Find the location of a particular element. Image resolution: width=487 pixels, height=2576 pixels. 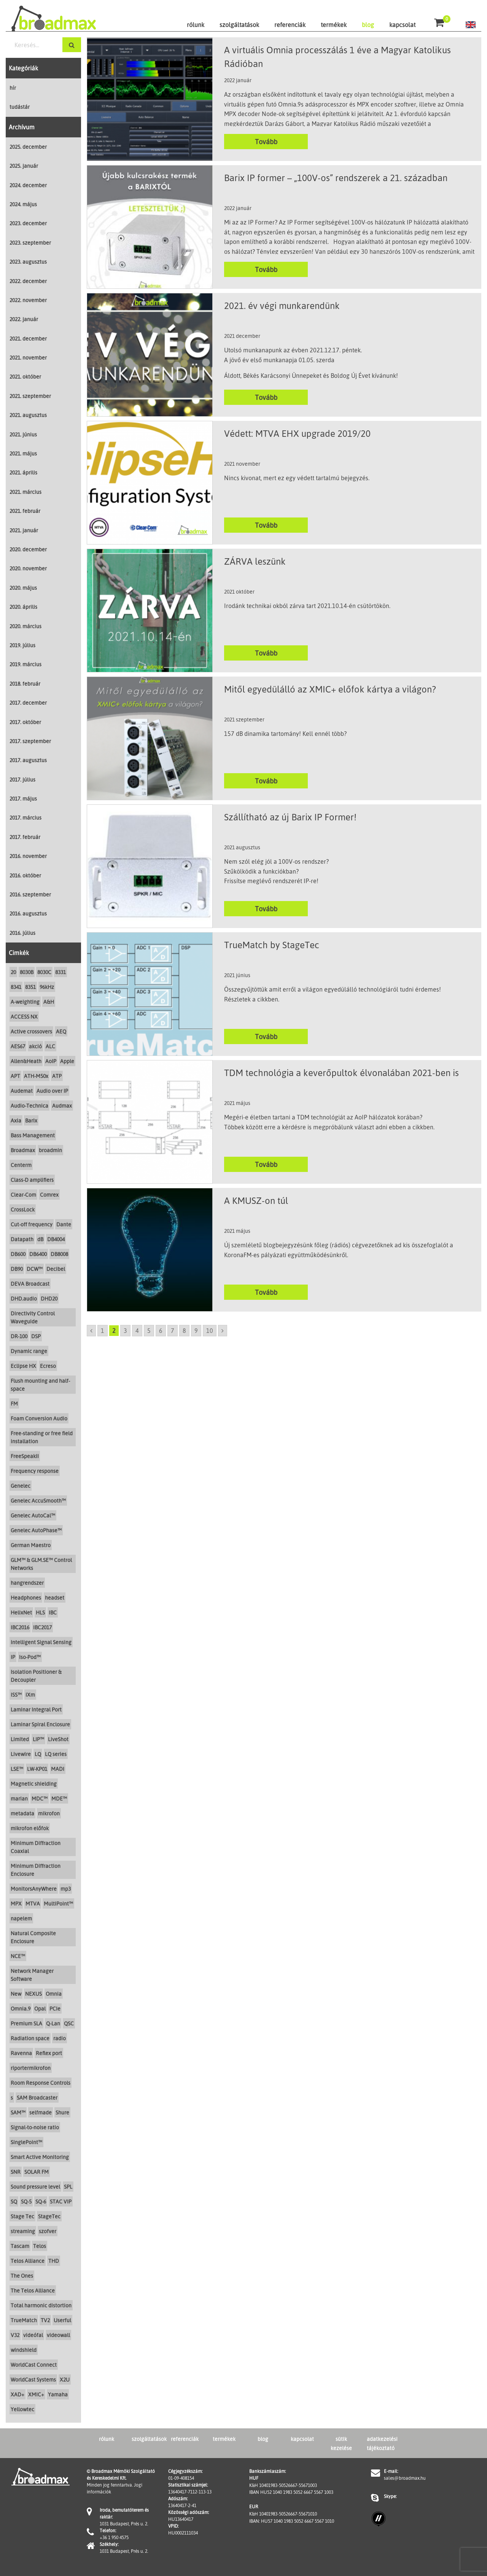

2021. május is located at coordinates (23, 453).